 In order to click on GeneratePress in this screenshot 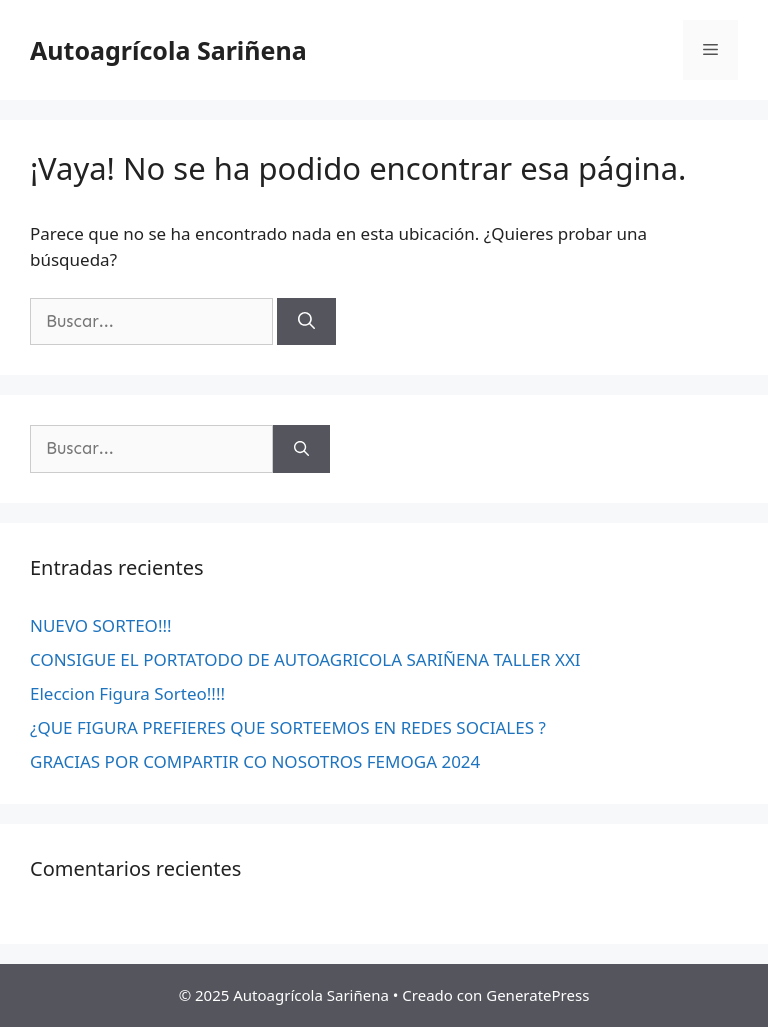, I will do `click(537, 995)`.